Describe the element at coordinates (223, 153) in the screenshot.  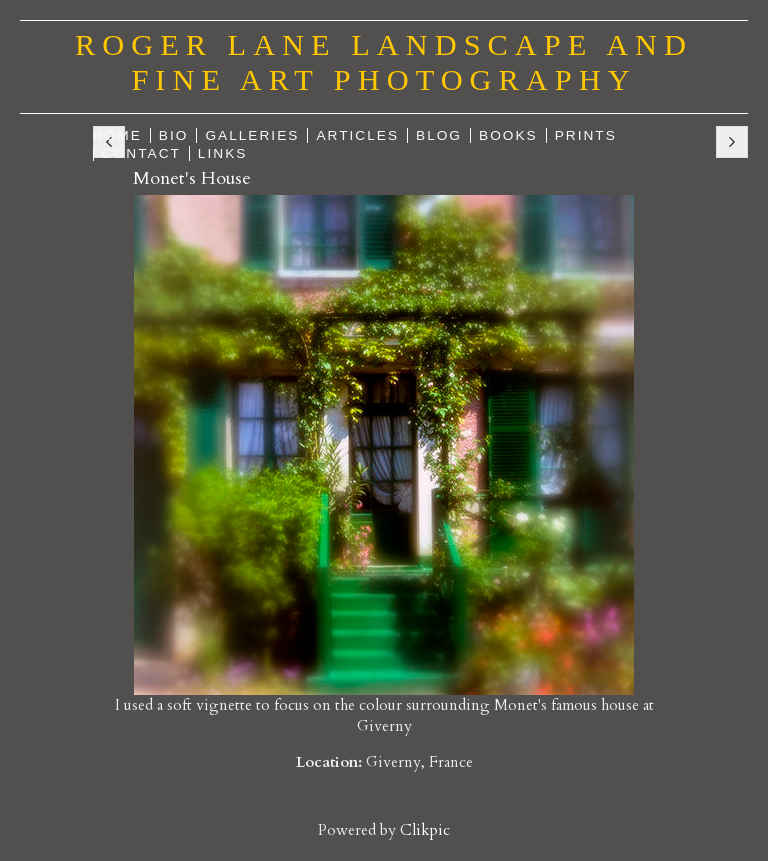
I see `Links` at that location.